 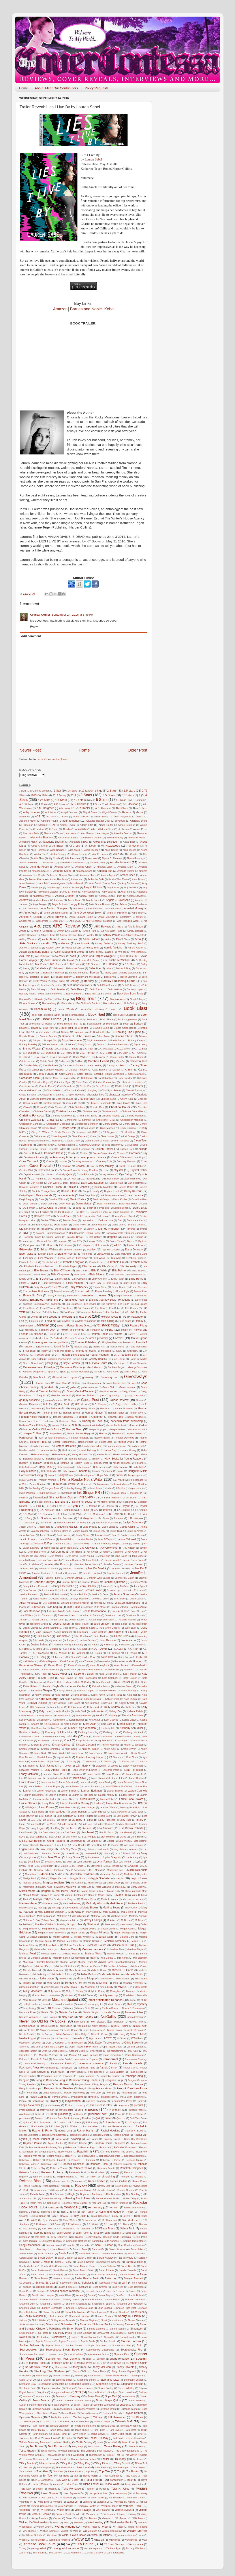 I want to click on Alta Hensley, so click(x=72, y=858).